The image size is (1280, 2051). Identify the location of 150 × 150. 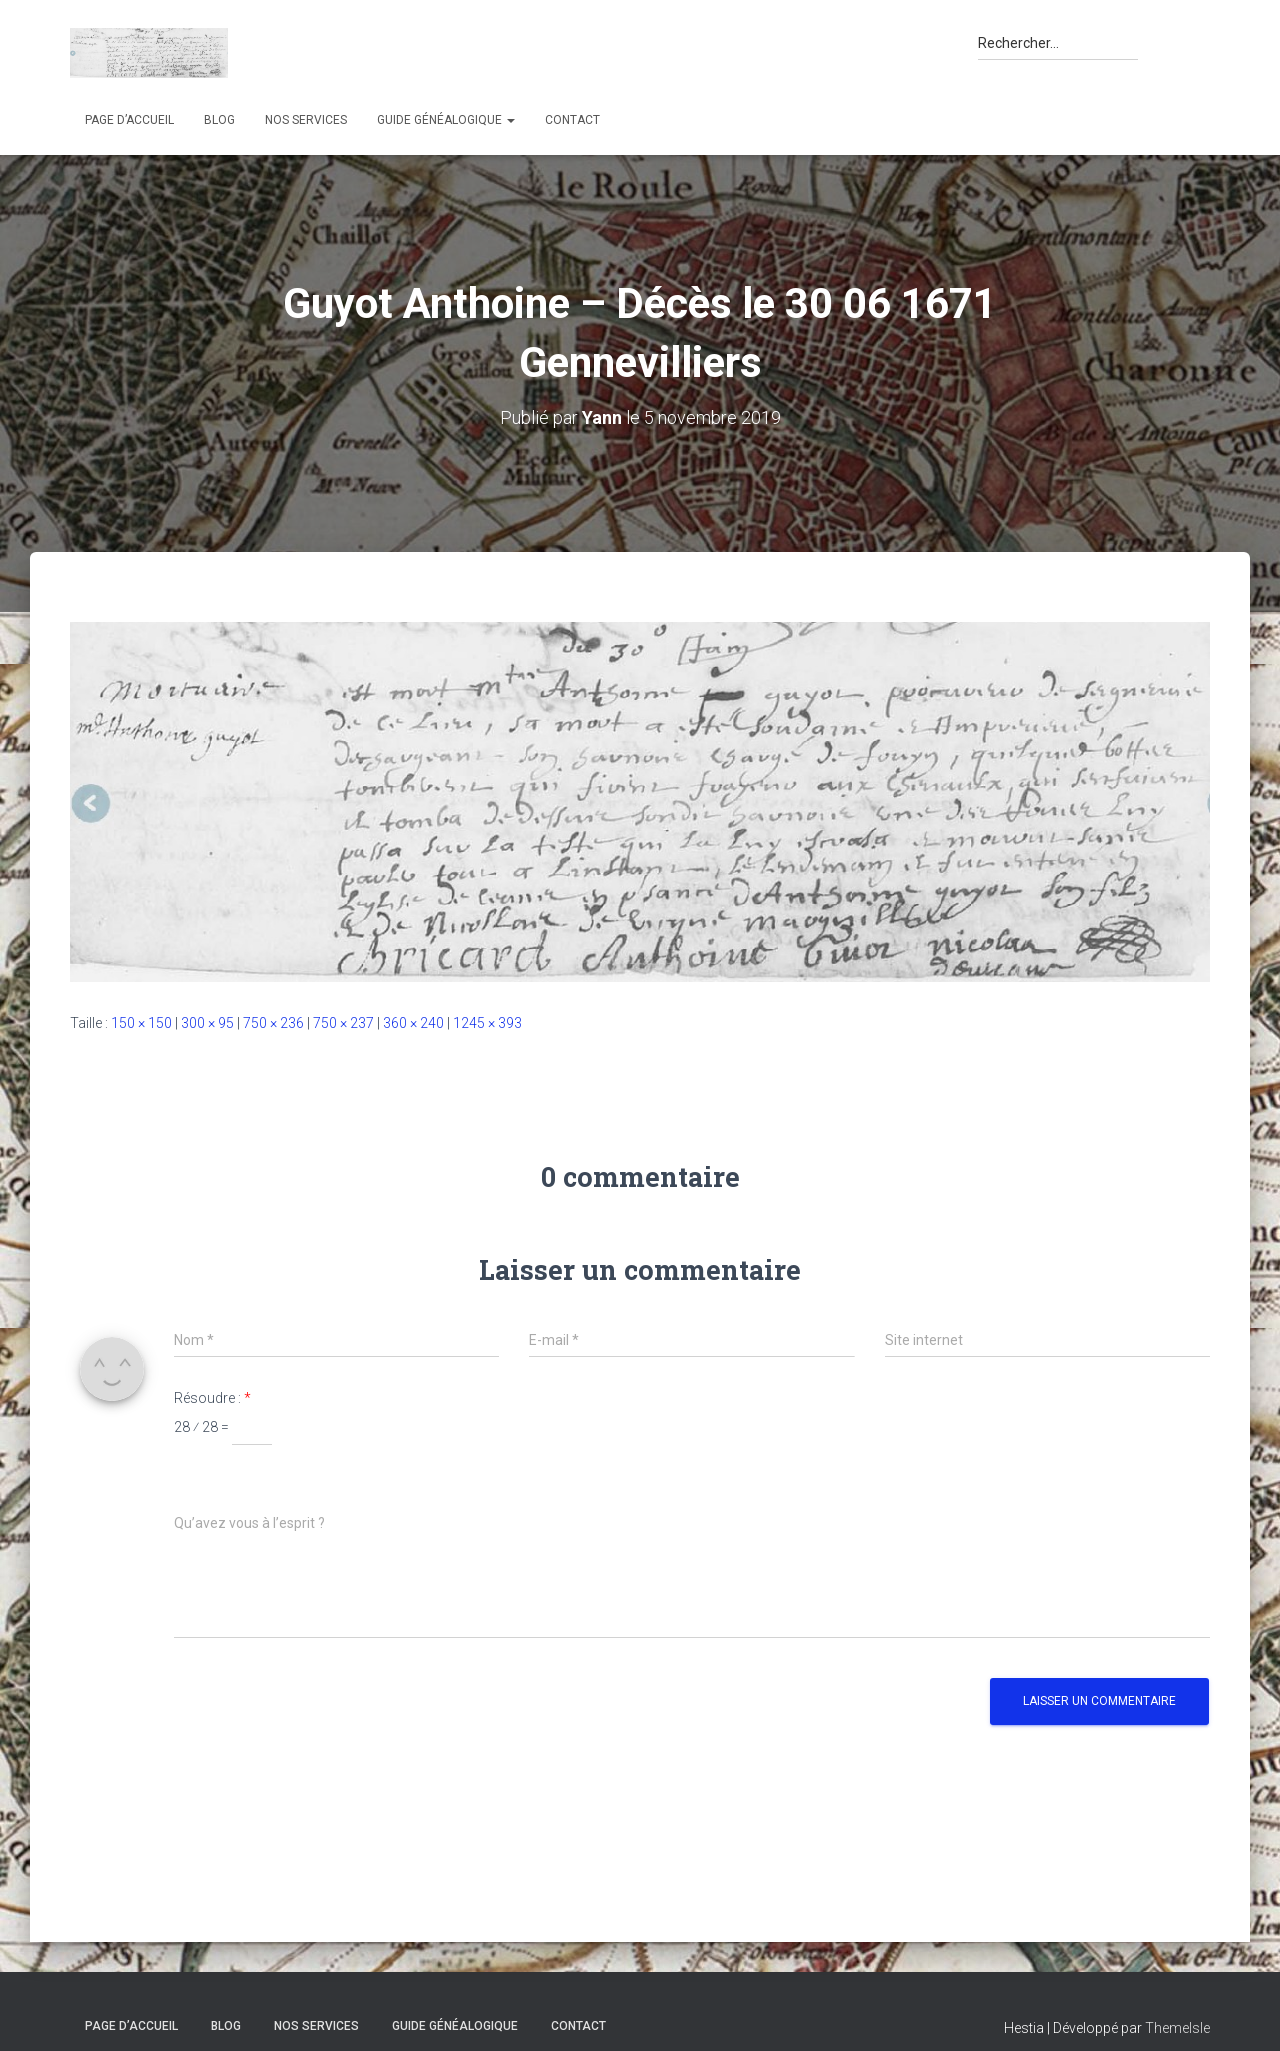
(141, 1023).